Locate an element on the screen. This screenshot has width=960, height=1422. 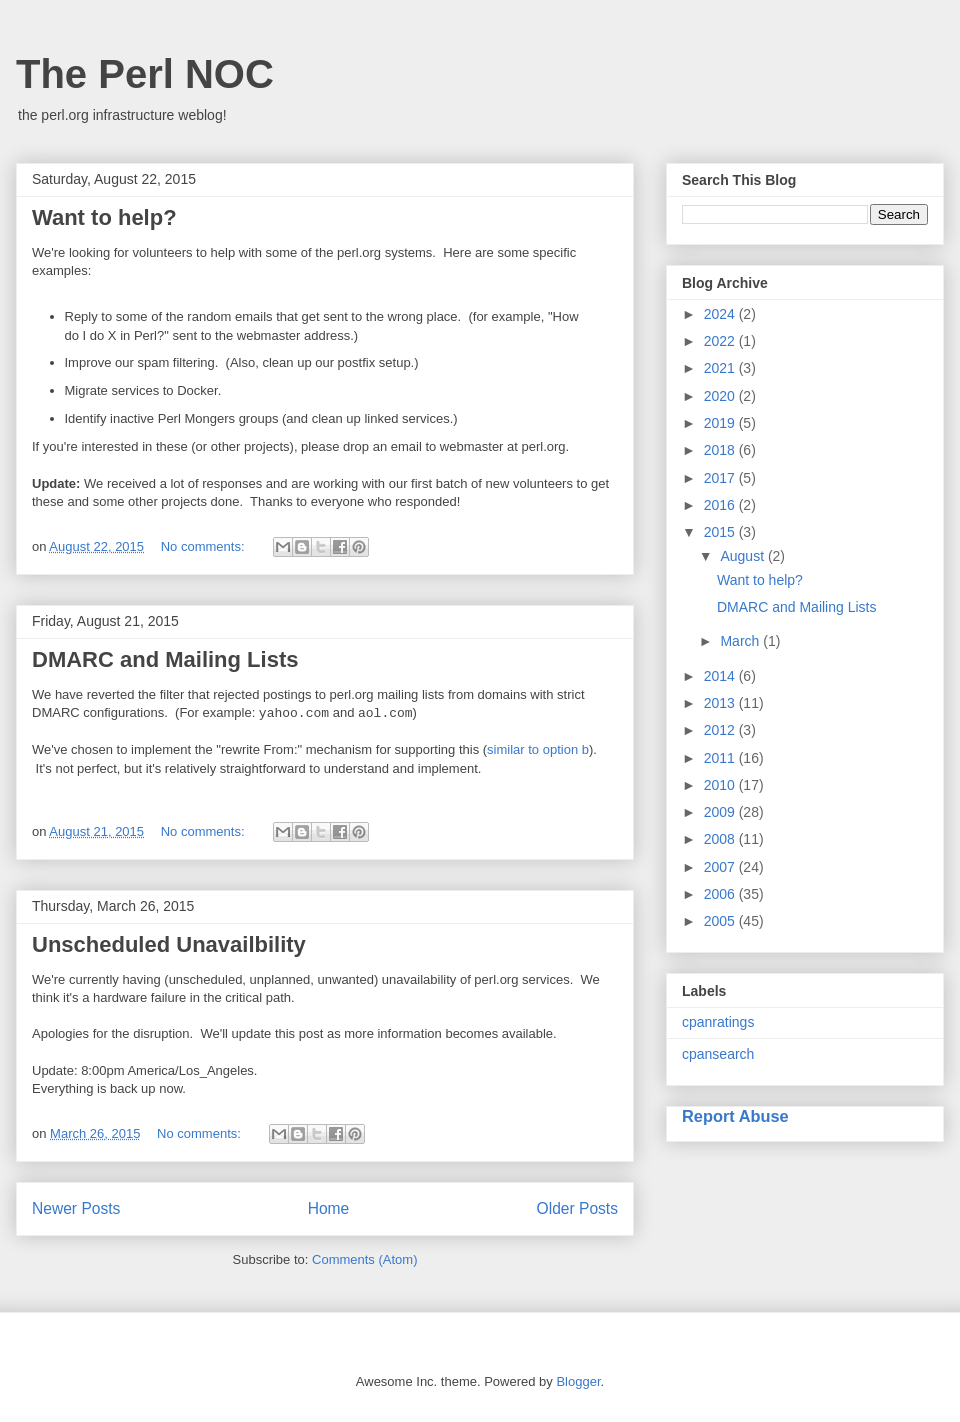
2012 is located at coordinates (721, 730).